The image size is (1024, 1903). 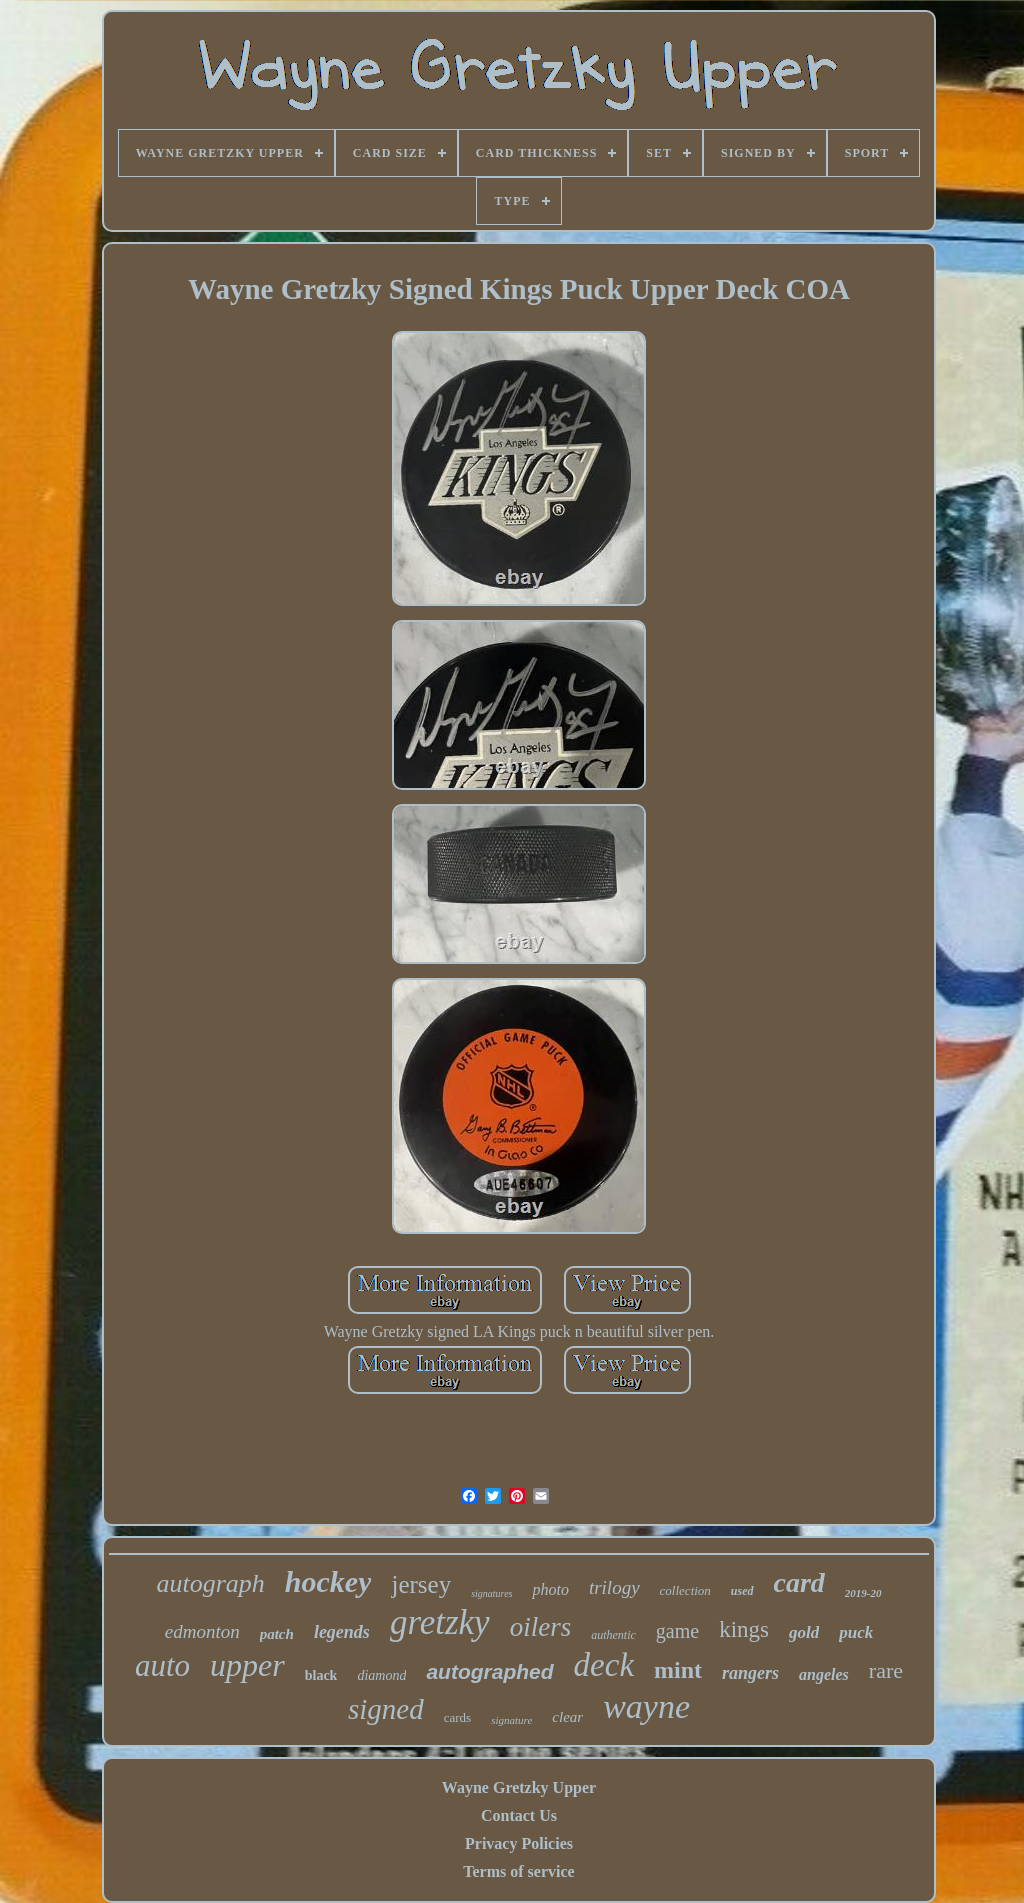 What do you see at coordinates (511, 1720) in the screenshot?
I see `signature` at bounding box center [511, 1720].